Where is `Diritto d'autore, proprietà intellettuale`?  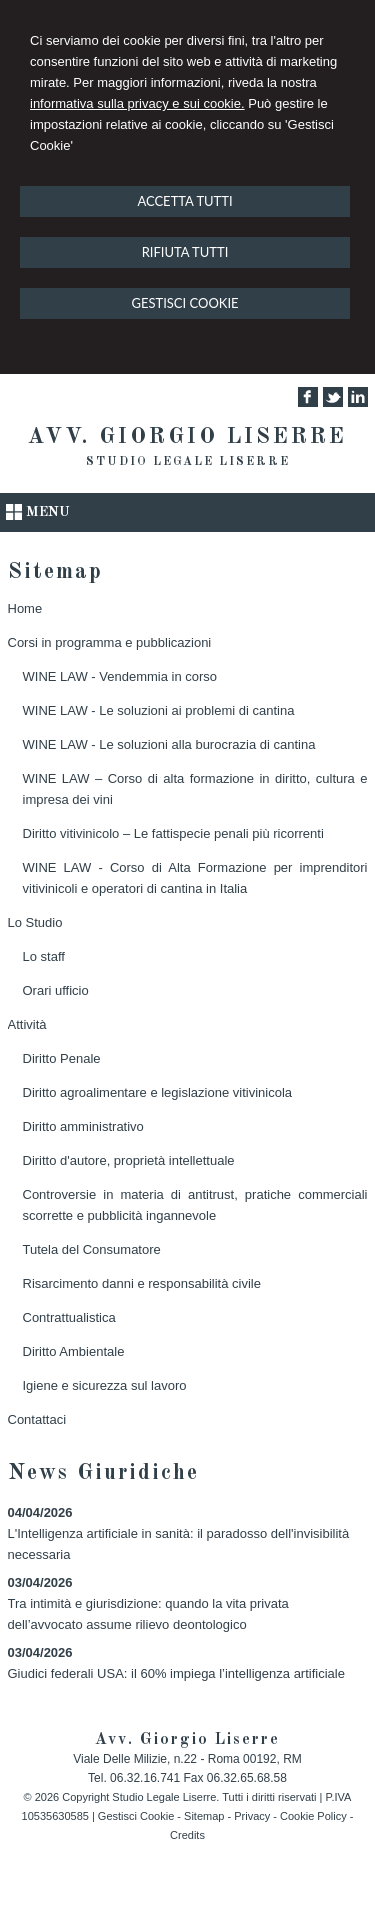
Diritto d'autore, proprietà intellettuale is located at coordinates (129, 1160).